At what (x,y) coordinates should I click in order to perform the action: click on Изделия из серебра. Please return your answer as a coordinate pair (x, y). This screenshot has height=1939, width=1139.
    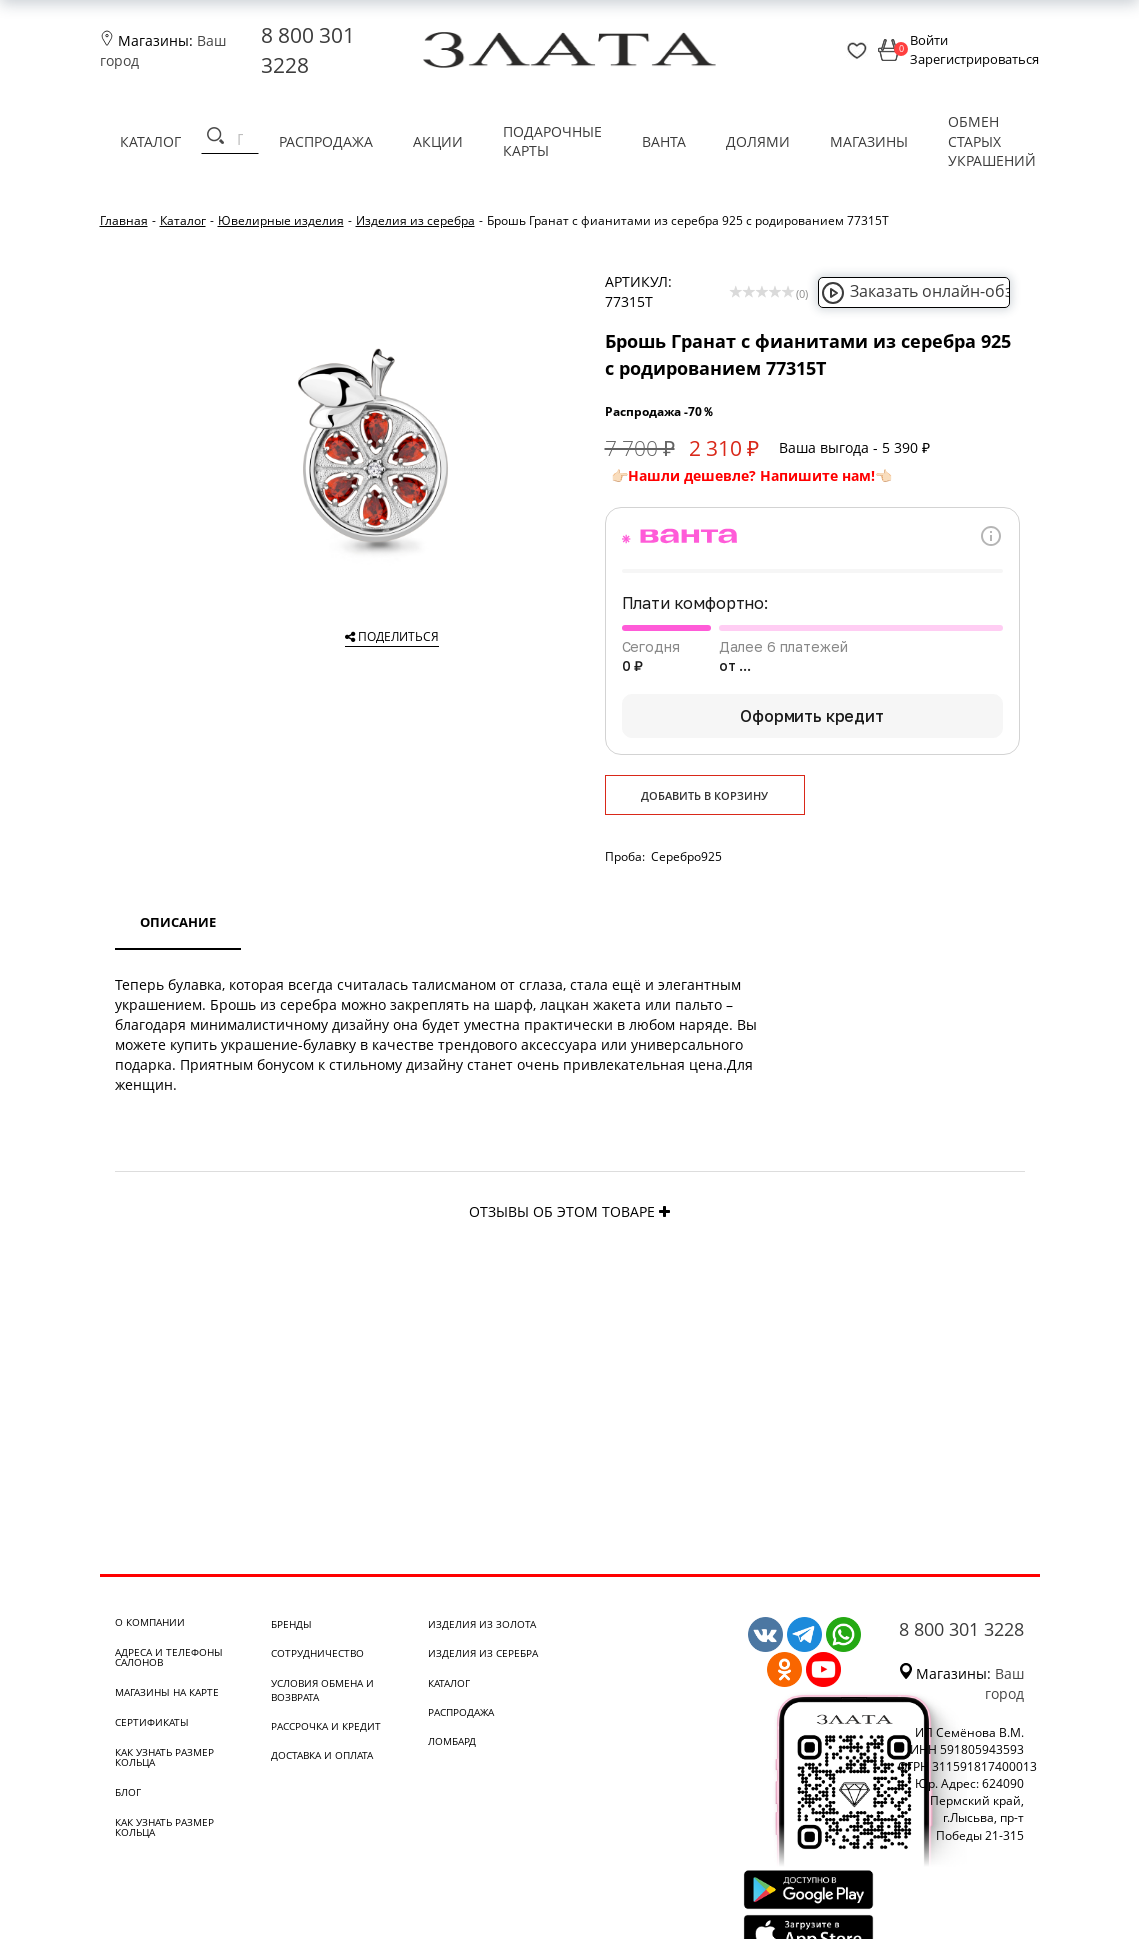
    Looking at the image, I should click on (483, 1653).